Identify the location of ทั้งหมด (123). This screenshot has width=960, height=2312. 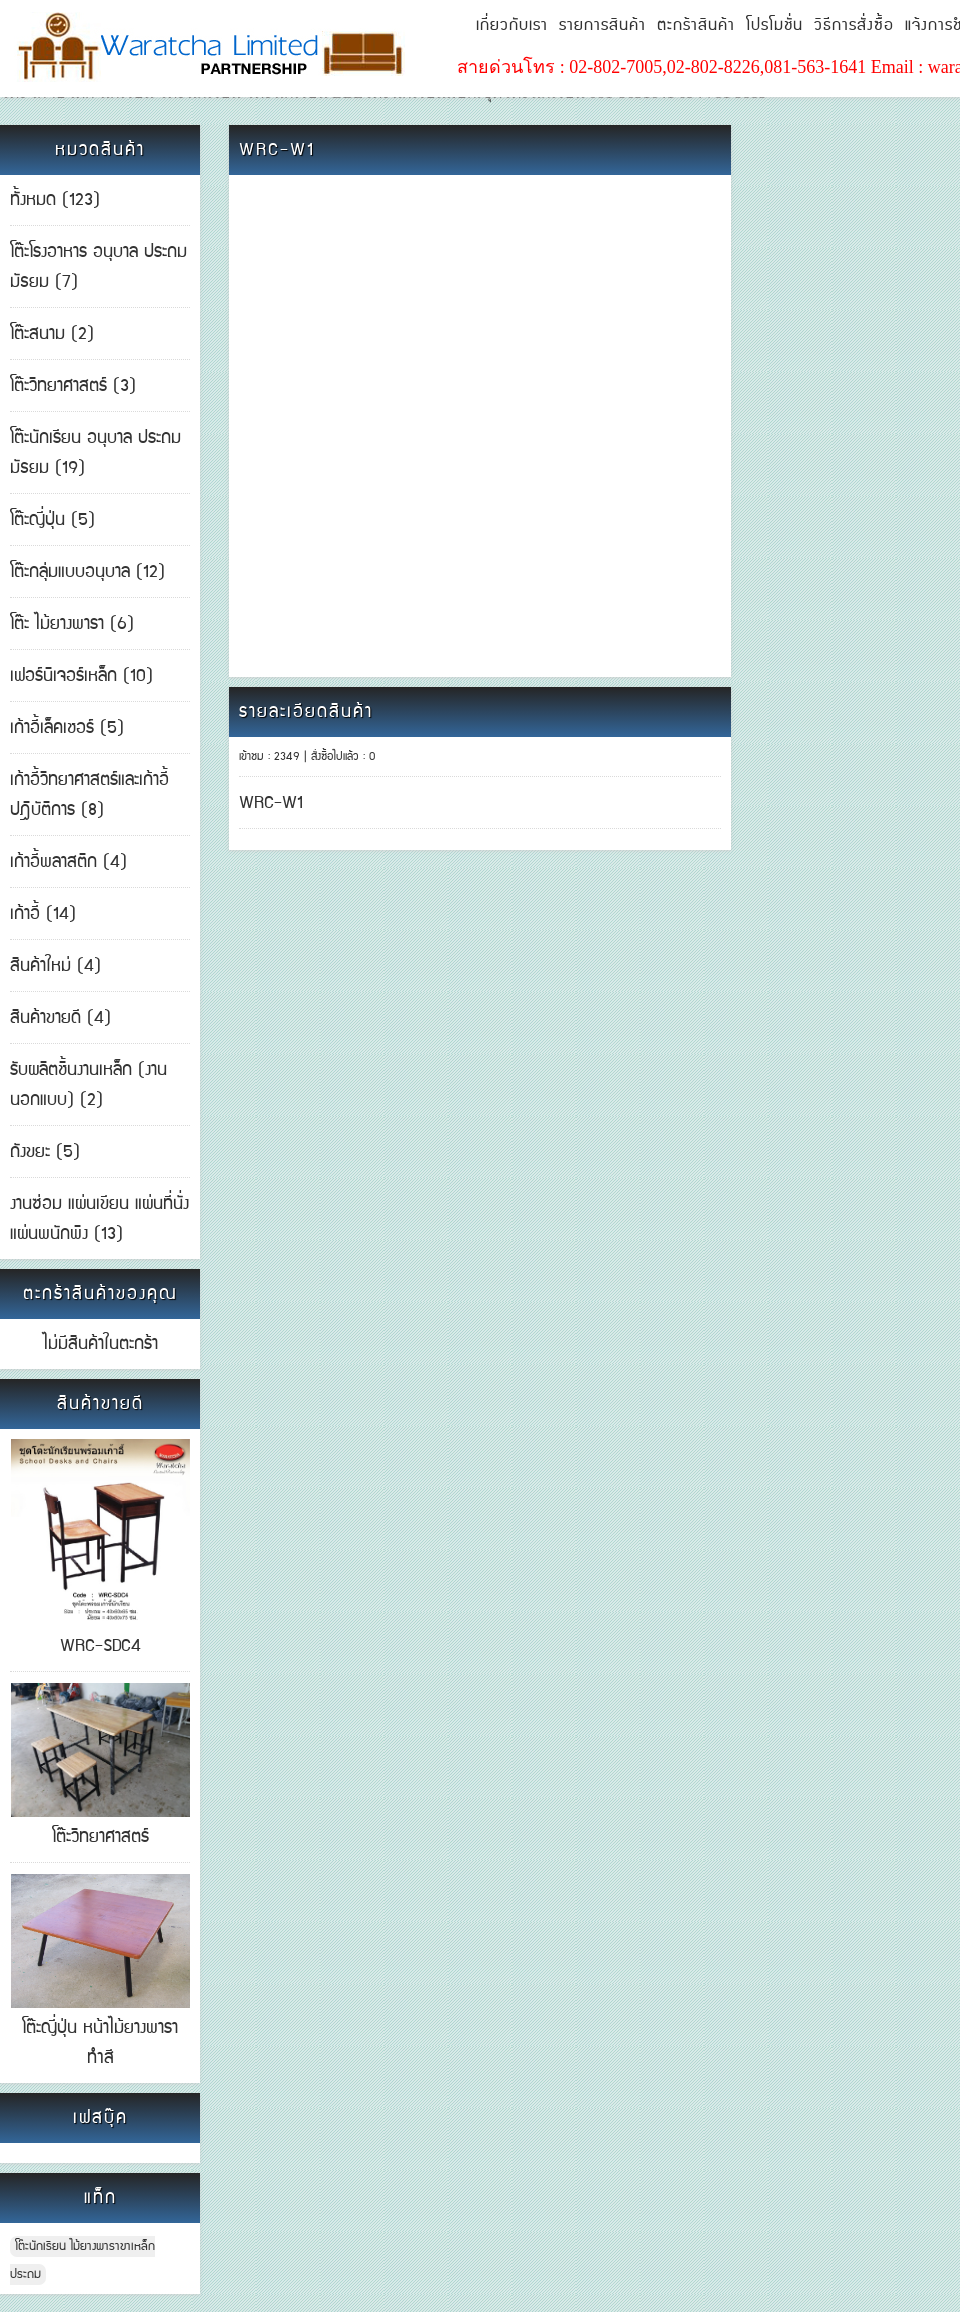
(55, 200).